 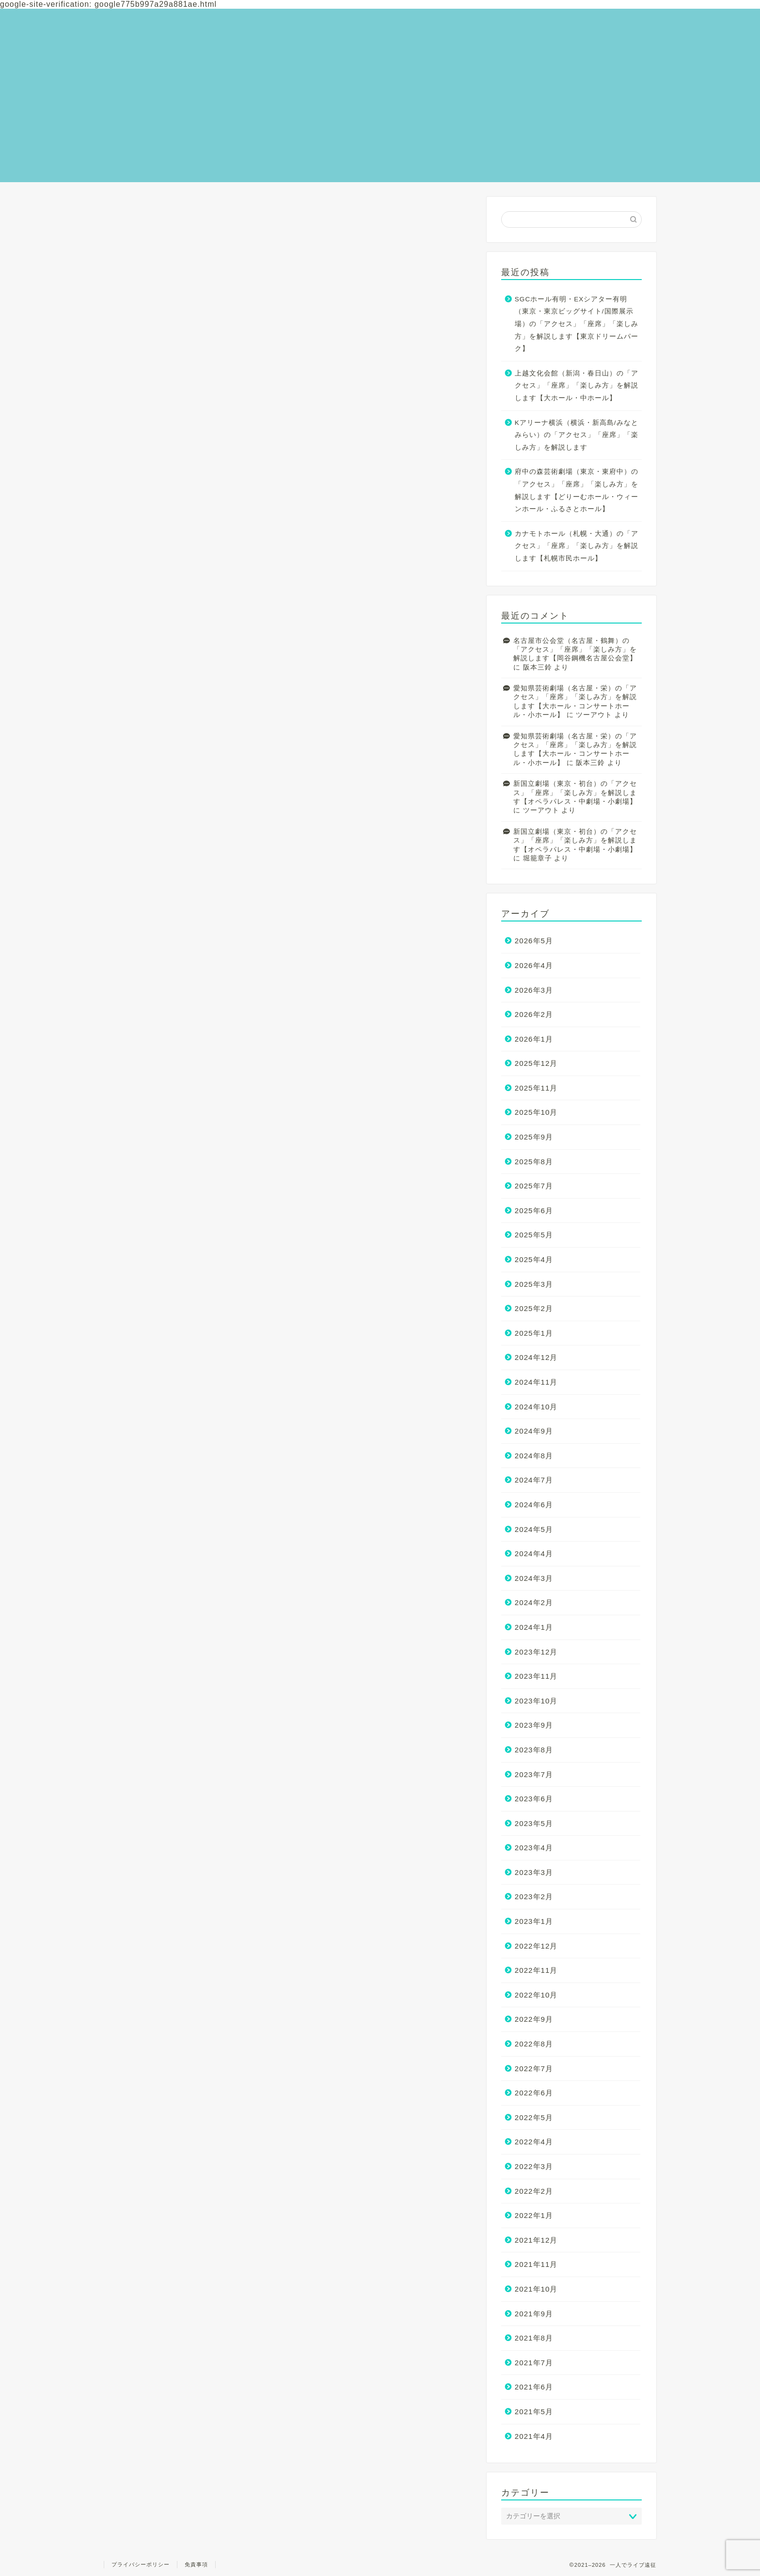 What do you see at coordinates (534, 2117) in the screenshot?
I see `2022年5月` at bounding box center [534, 2117].